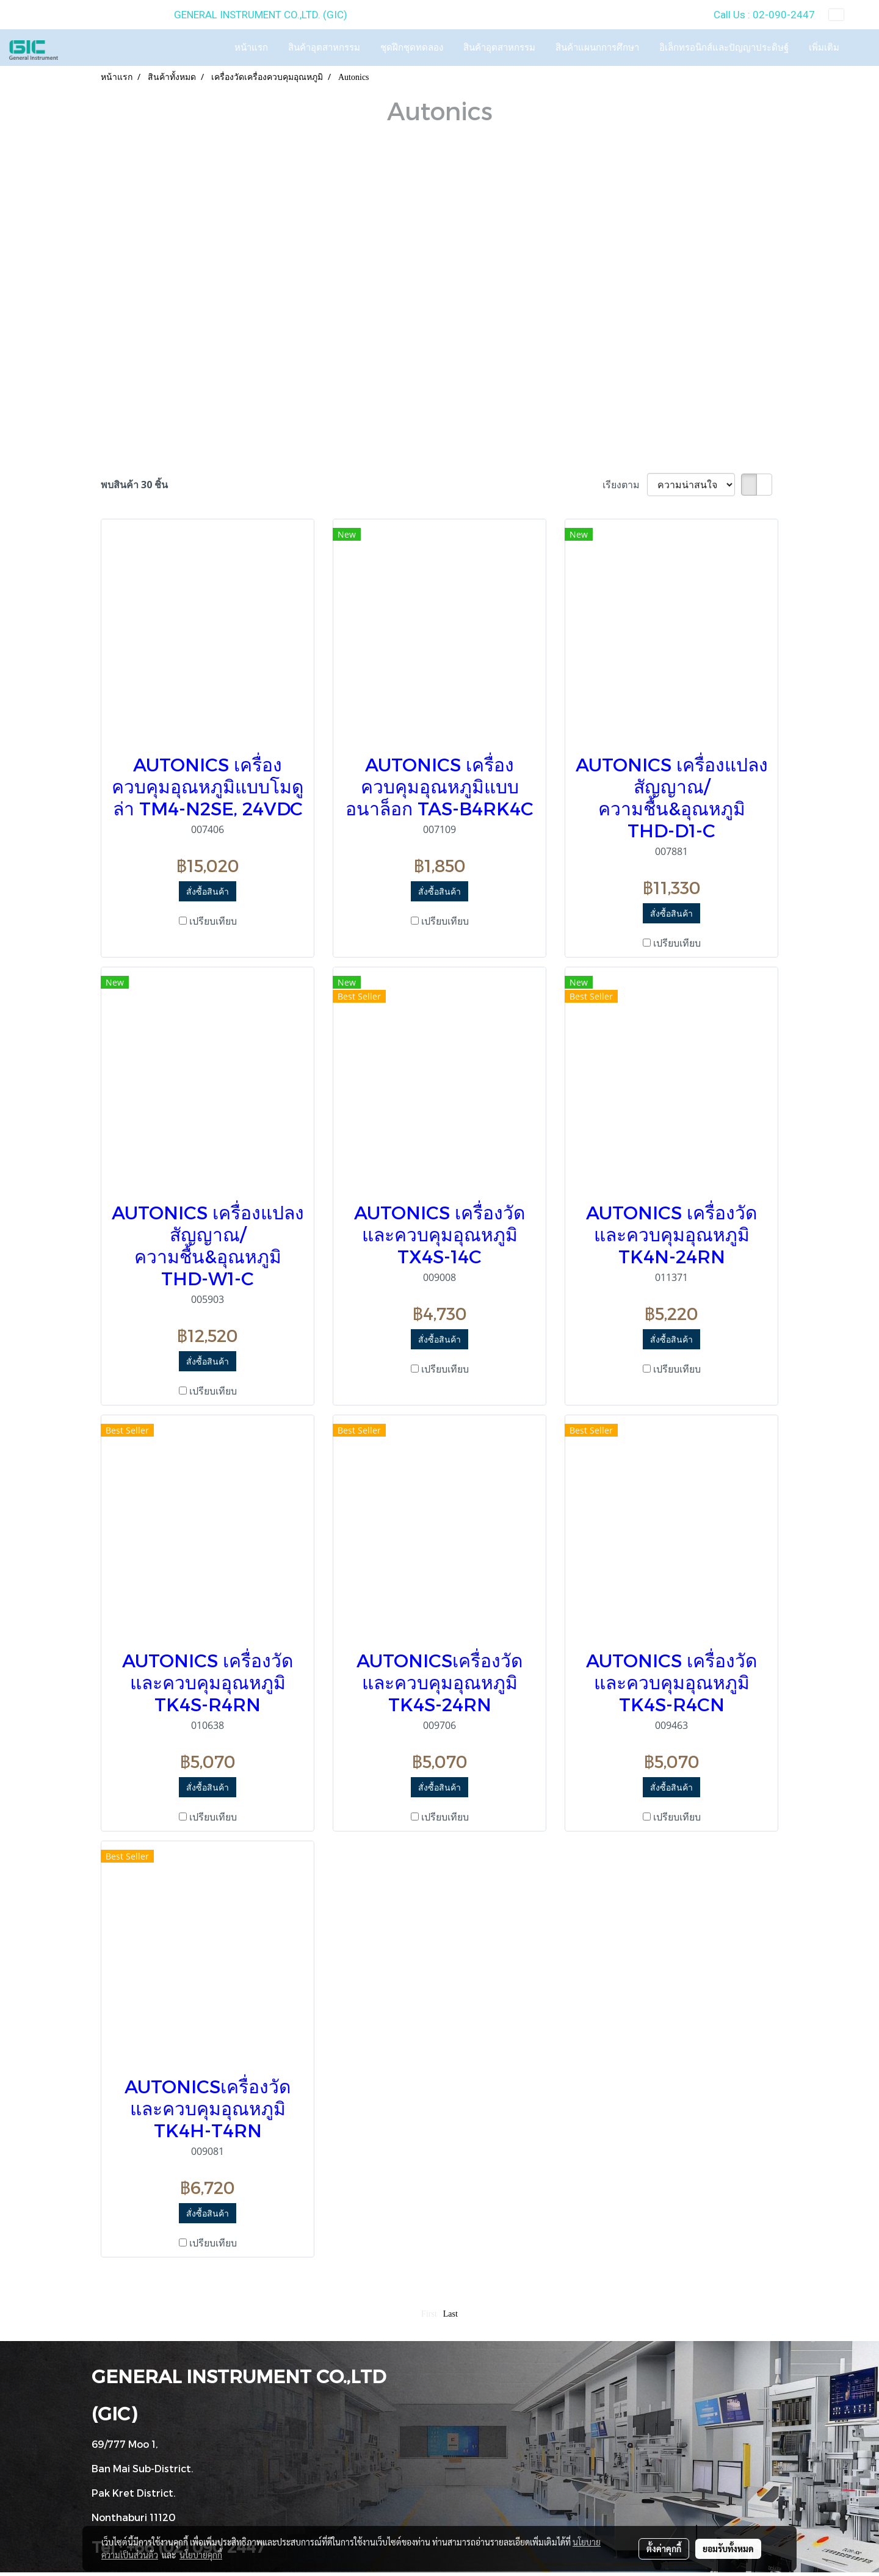 This screenshot has height=2576, width=879. I want to click on [button], so click(860, 47).